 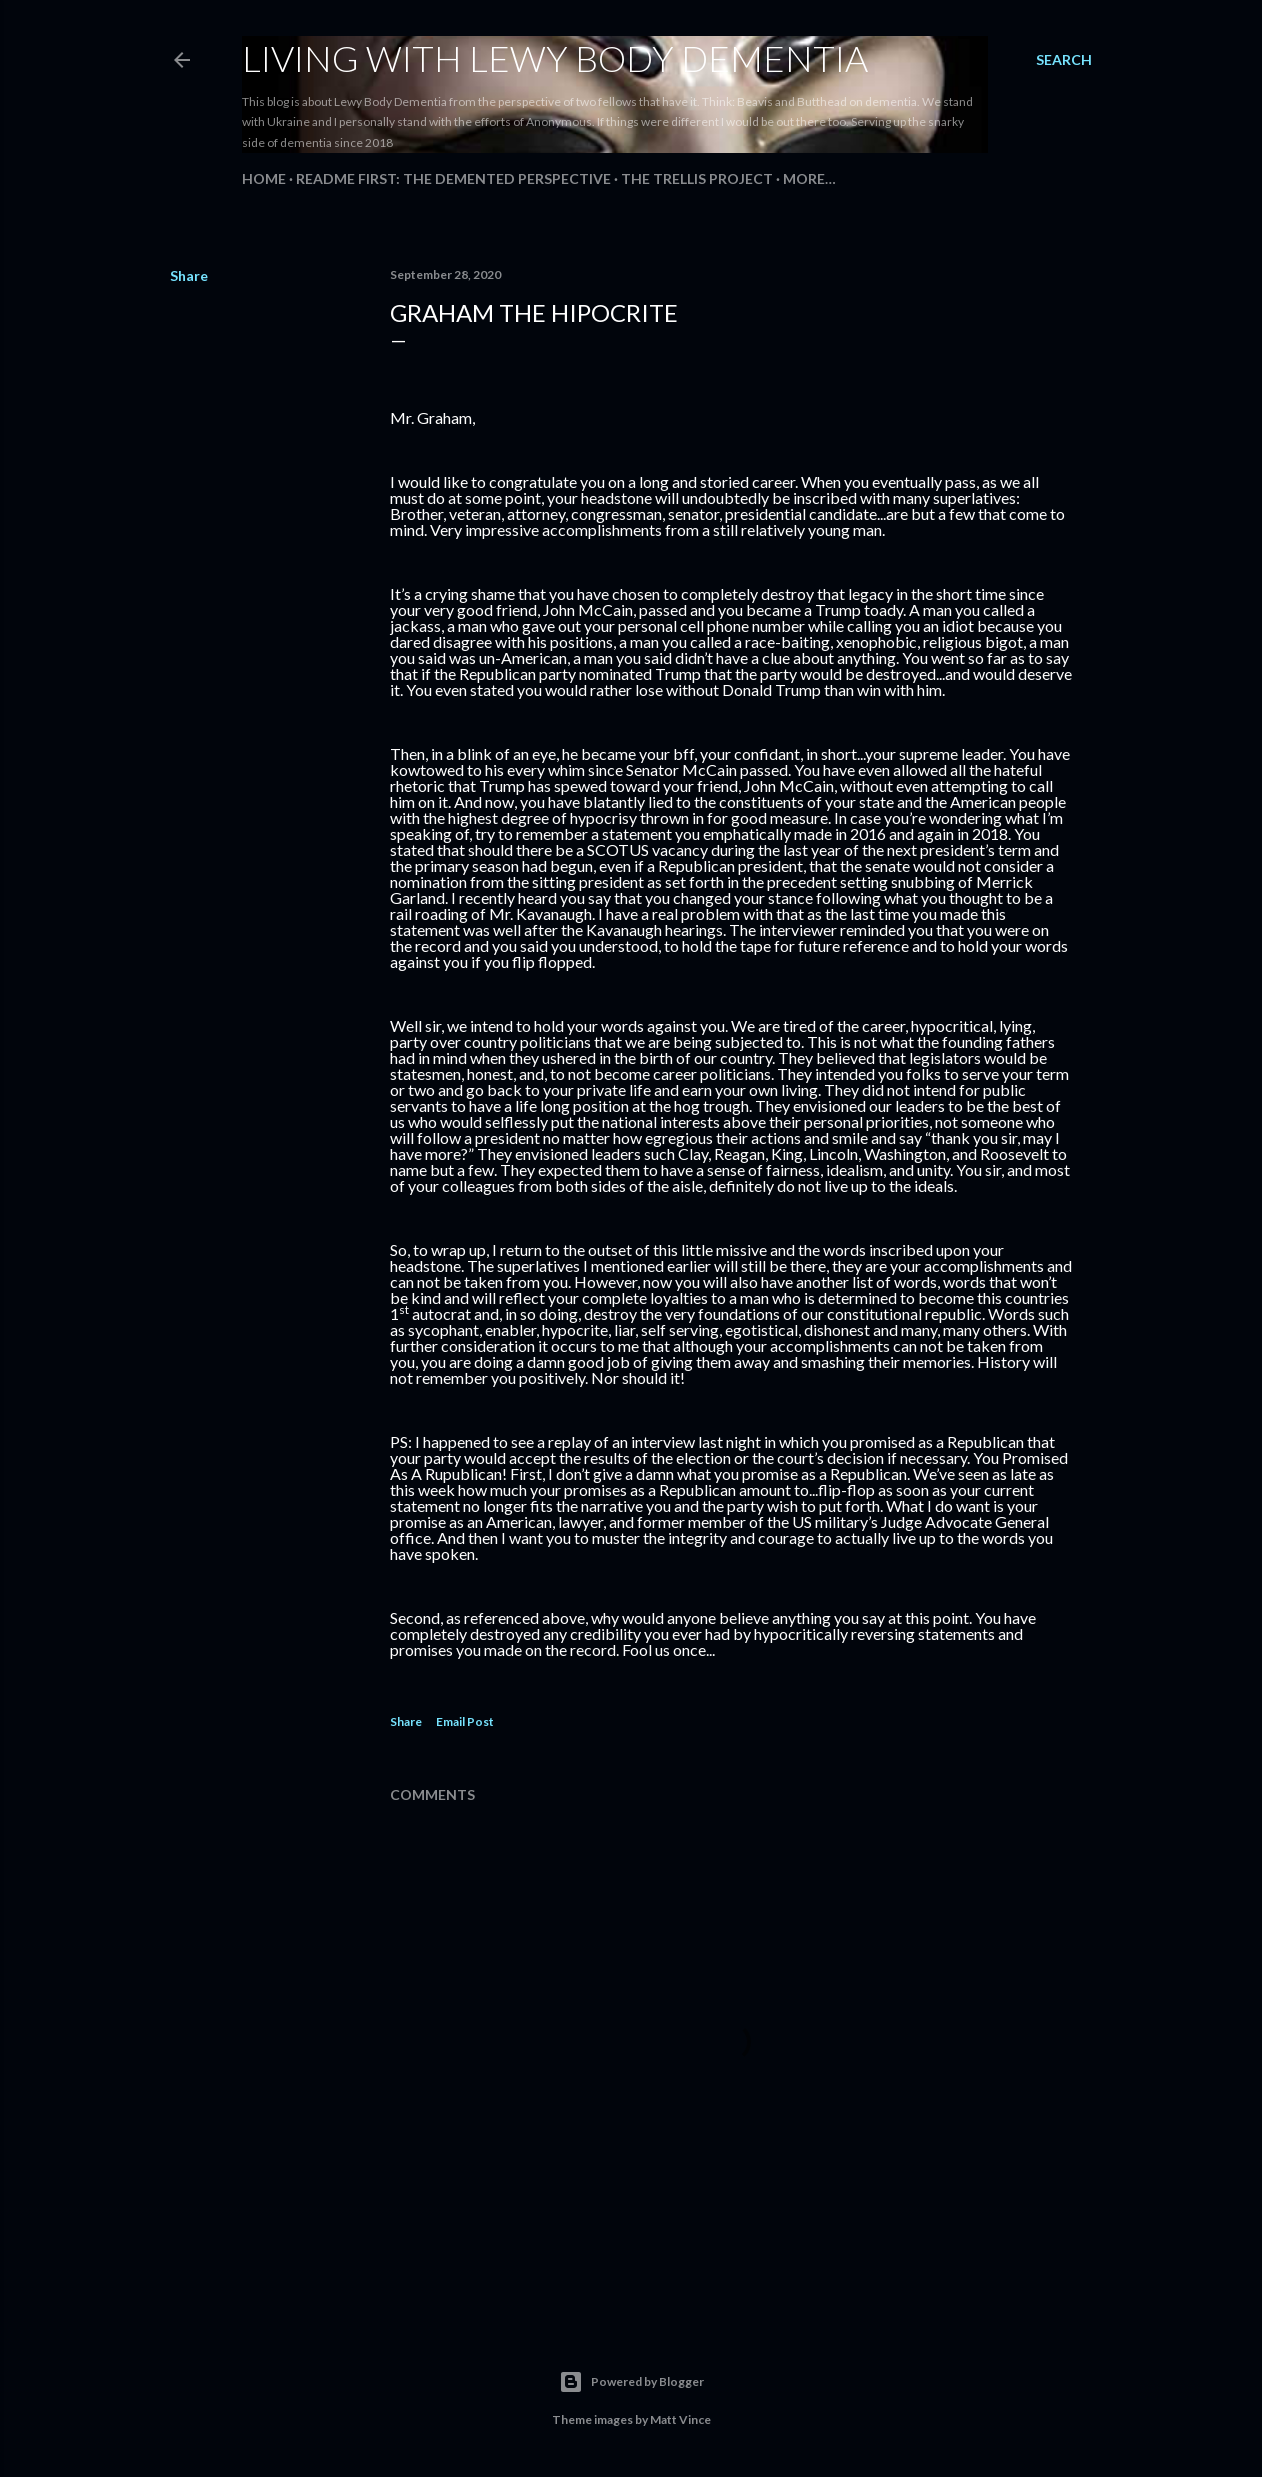 I want to click on Home, so click(x=264, y=178).